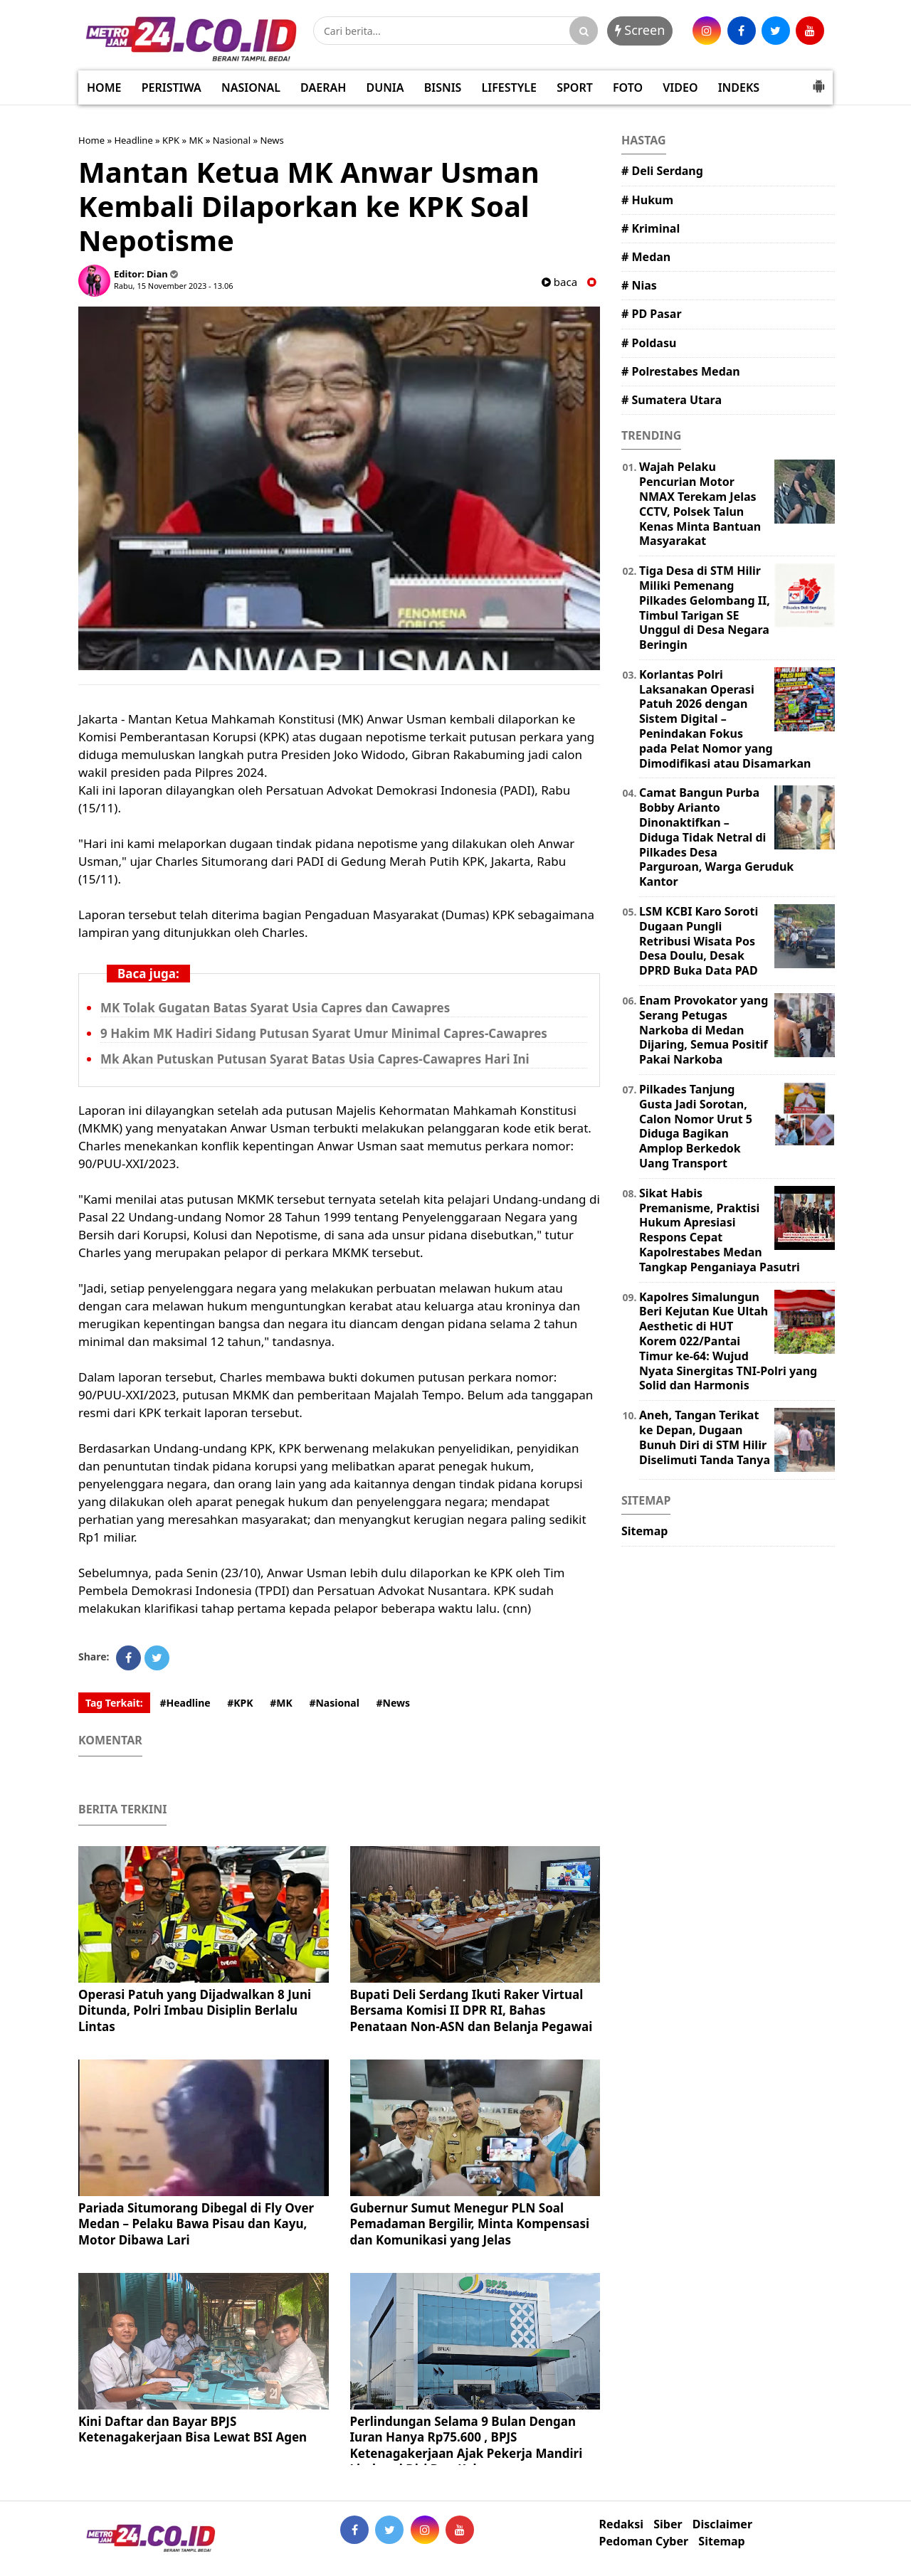  What do you see at coordinates (644, 1531) in the screenshot?
I see `Sitemap` at bounding box center [644, 1531].